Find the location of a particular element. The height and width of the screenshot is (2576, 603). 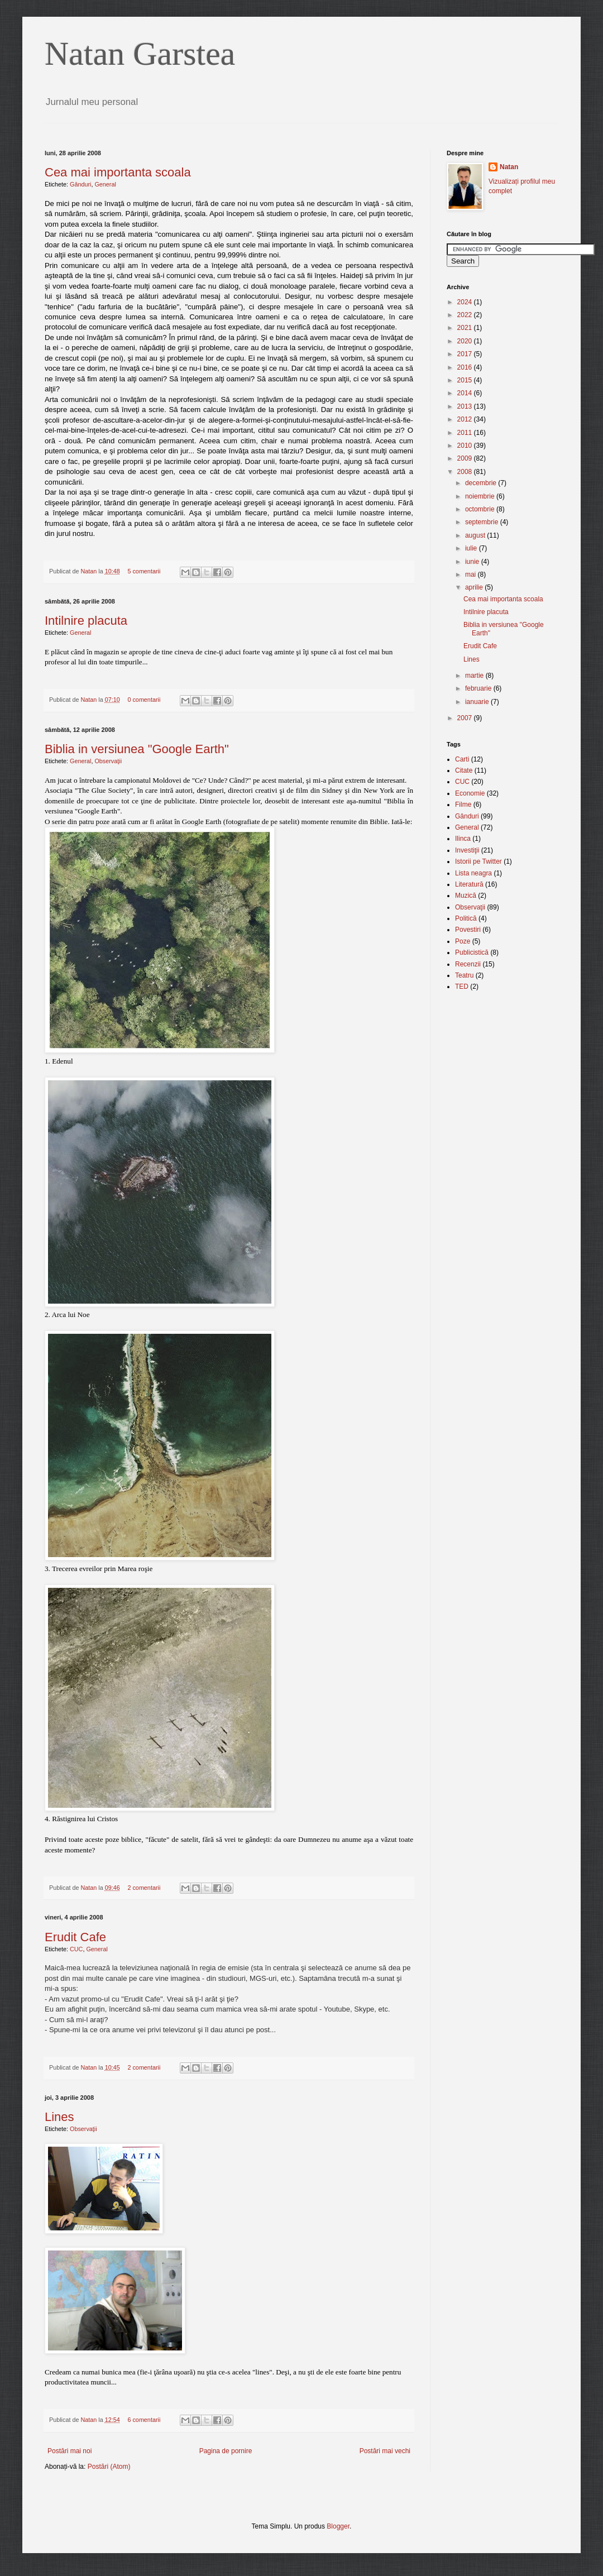

2020 is located at coordinates (465, 341).